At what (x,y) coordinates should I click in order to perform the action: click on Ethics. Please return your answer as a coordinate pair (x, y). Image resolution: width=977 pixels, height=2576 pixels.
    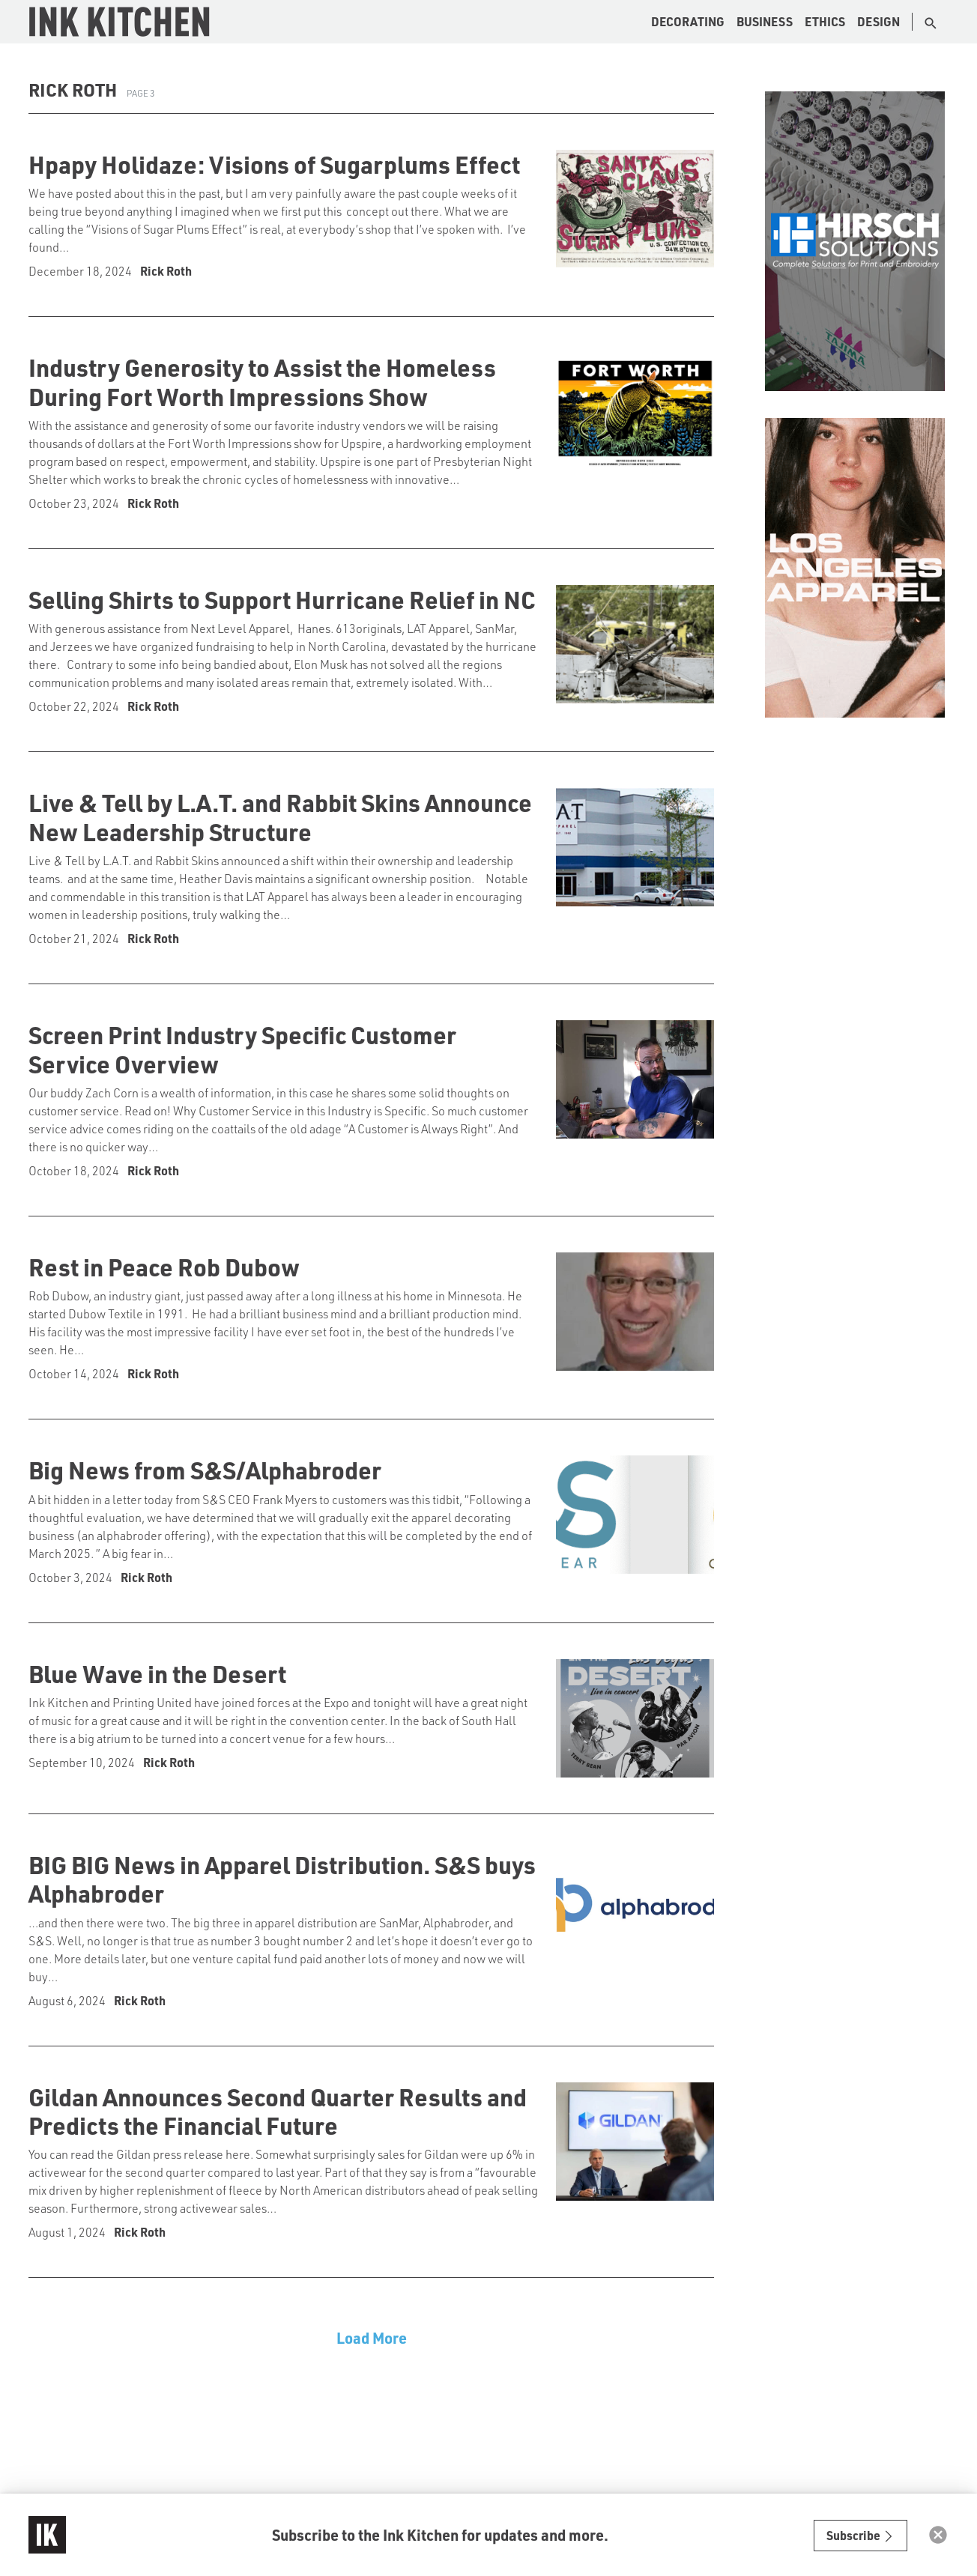
    Looking at the image, I should click on (825, 21).